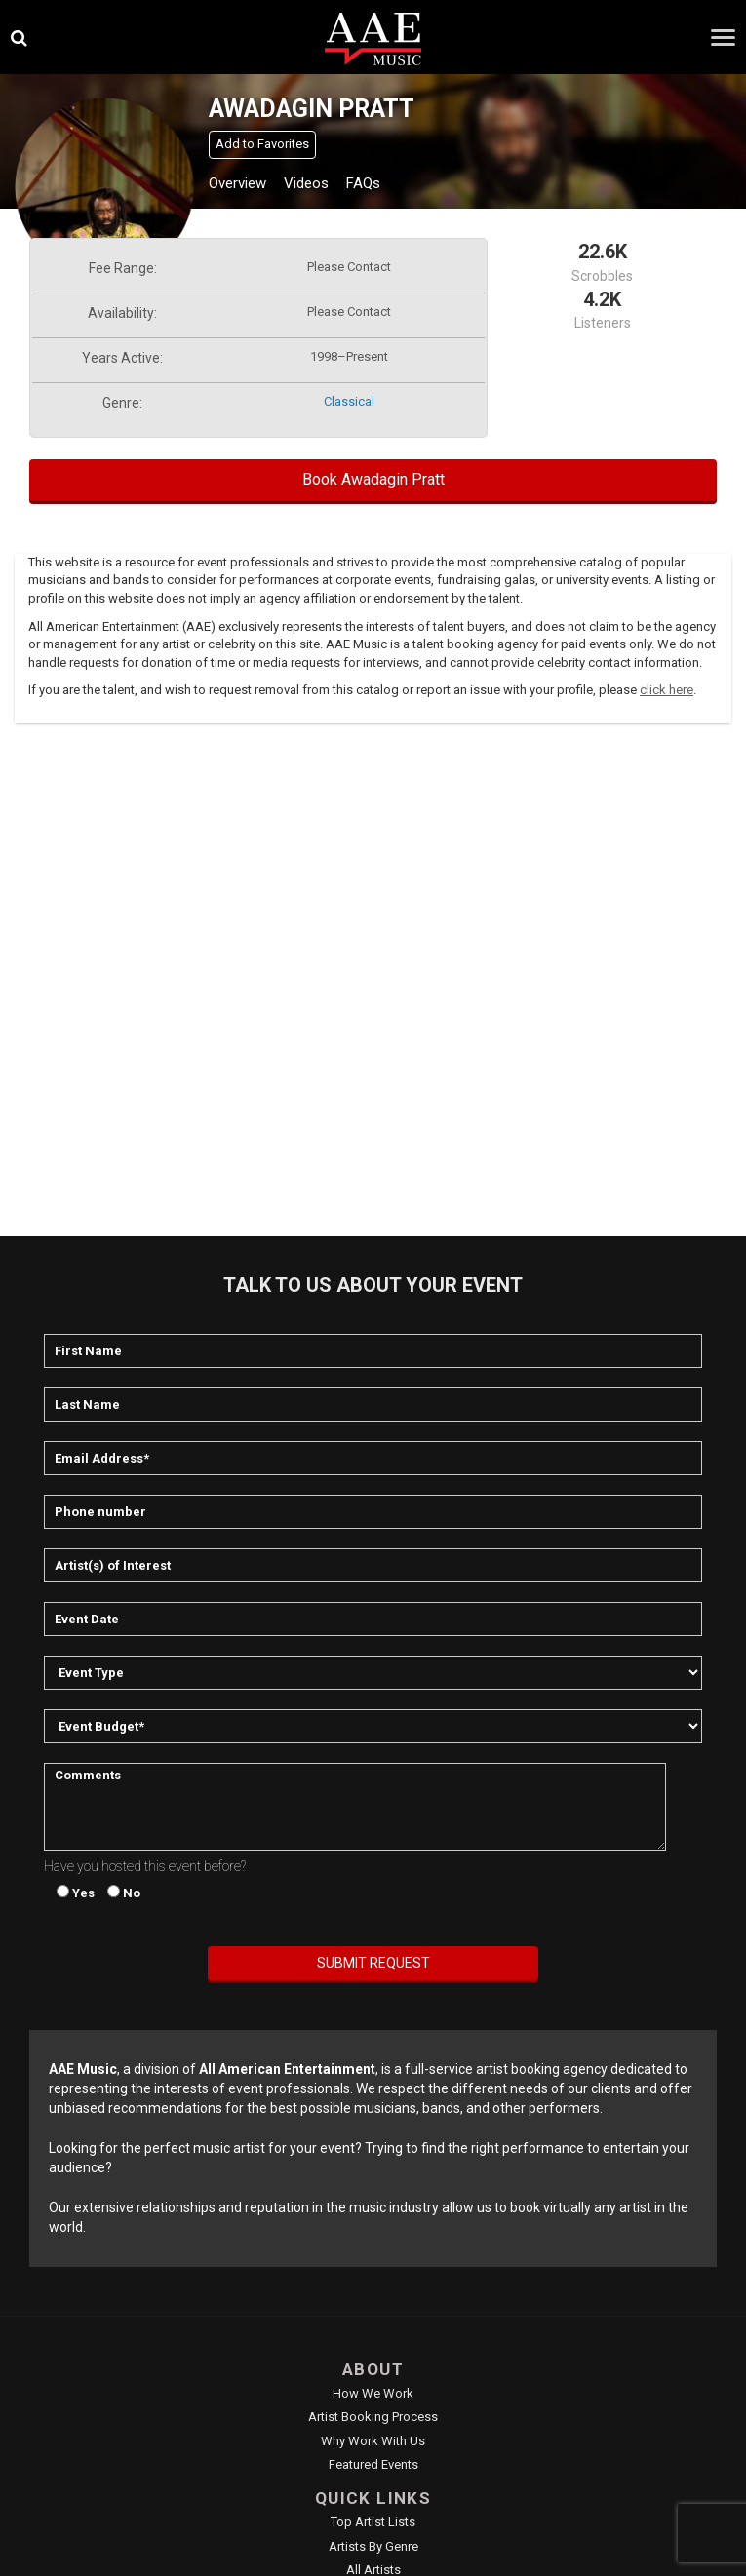 The height and width of the screenshot is (2576, 746). Describe the element at coordinates (237, 183) in the screenshot. I see `Overview` at that location.